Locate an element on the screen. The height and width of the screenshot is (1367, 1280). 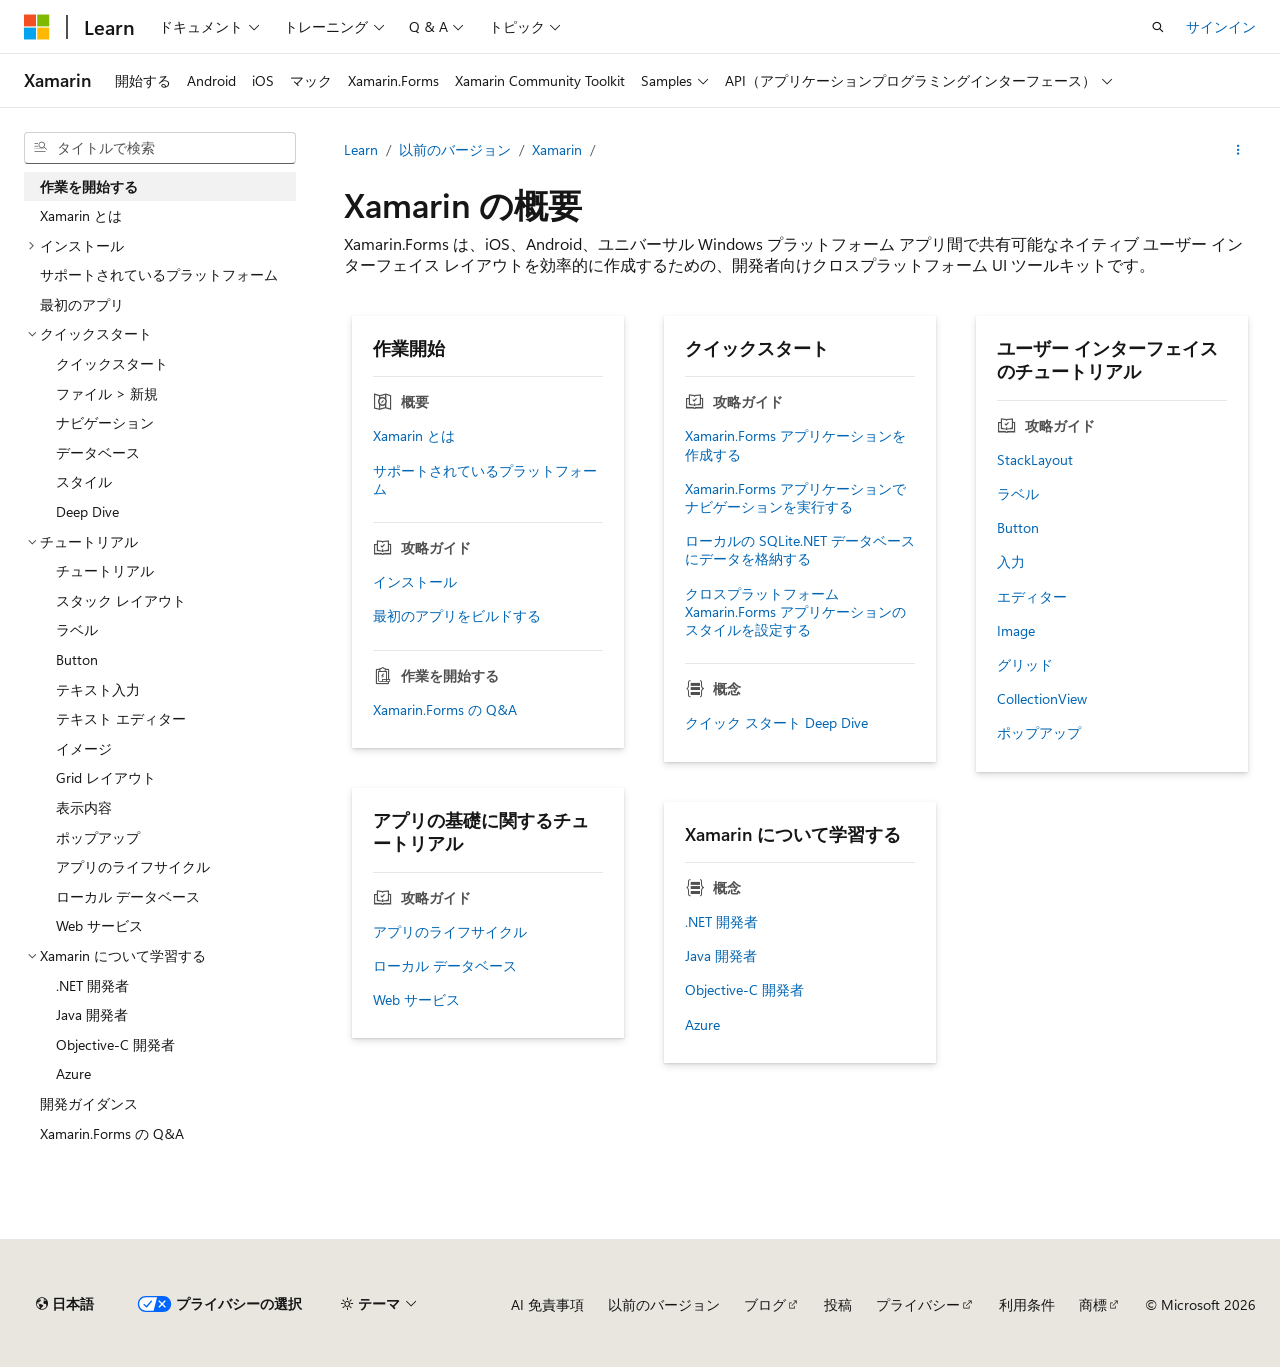
Image is located at coordinates (1016, 631).